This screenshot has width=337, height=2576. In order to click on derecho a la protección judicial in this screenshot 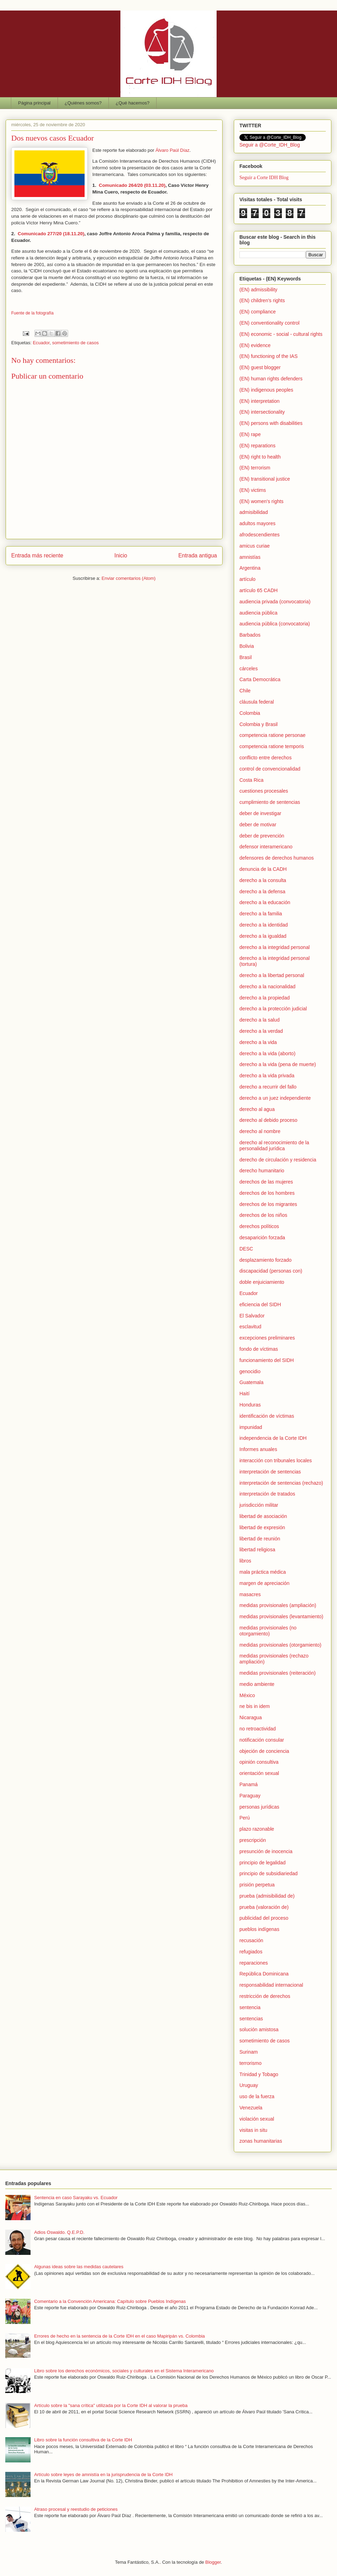, I will do `click(273, 1008)`.